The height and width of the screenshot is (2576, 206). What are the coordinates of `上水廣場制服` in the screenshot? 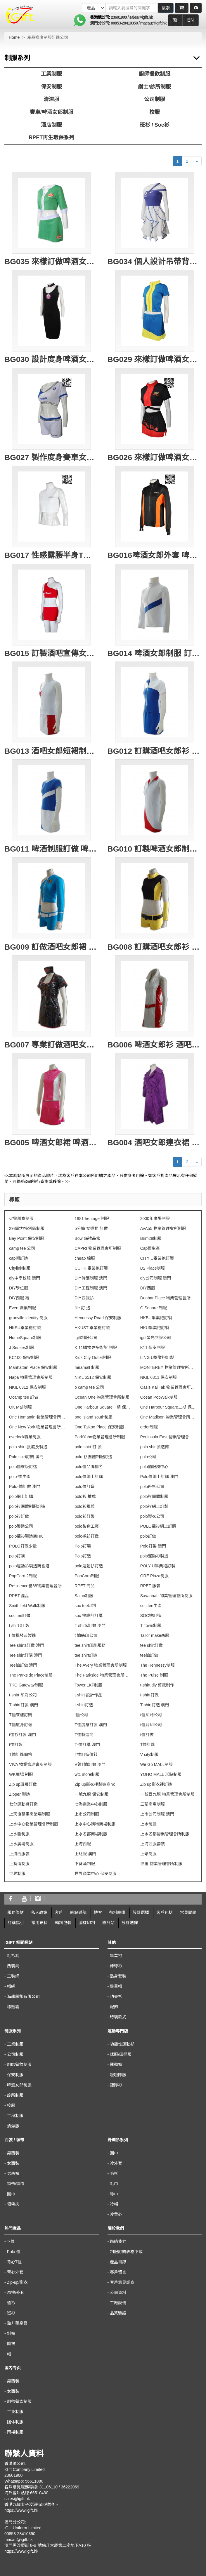 It's located at (21, 1844).